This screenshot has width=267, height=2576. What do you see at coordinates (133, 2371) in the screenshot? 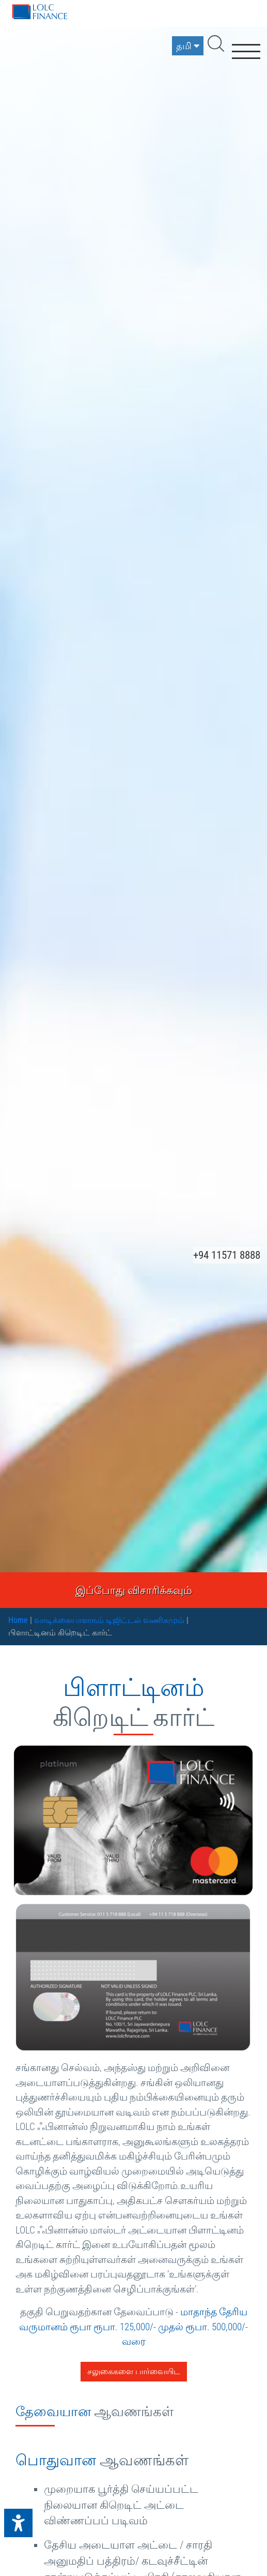
I see `சலுகைகளை பார்வையிட` at bounding box center [133, 2371].